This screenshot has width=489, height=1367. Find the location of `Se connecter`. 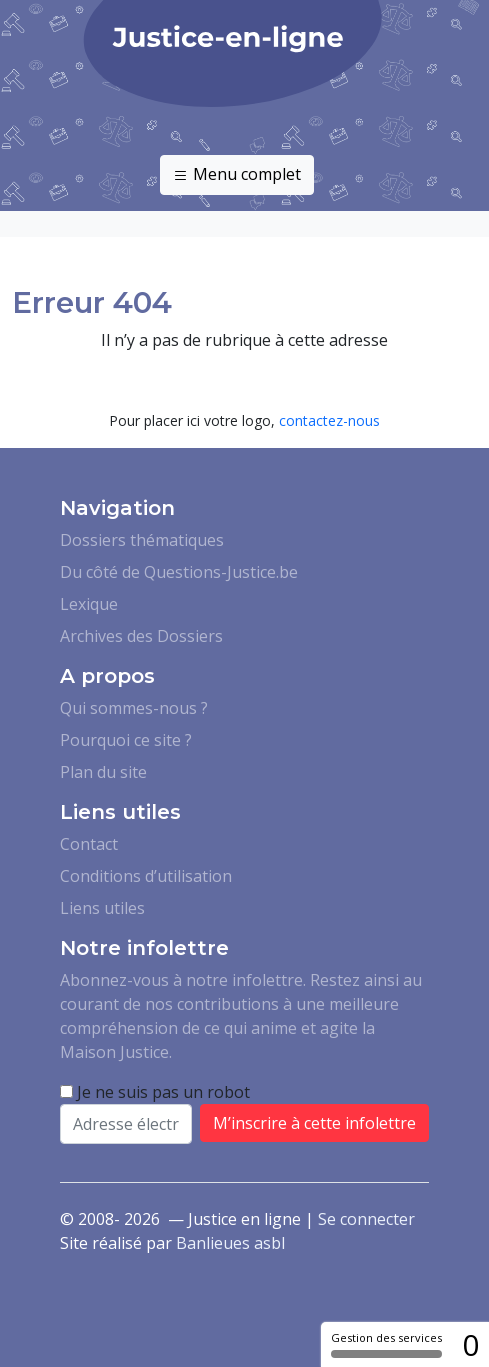

Se connecter is located at coordinates (366, 1219).